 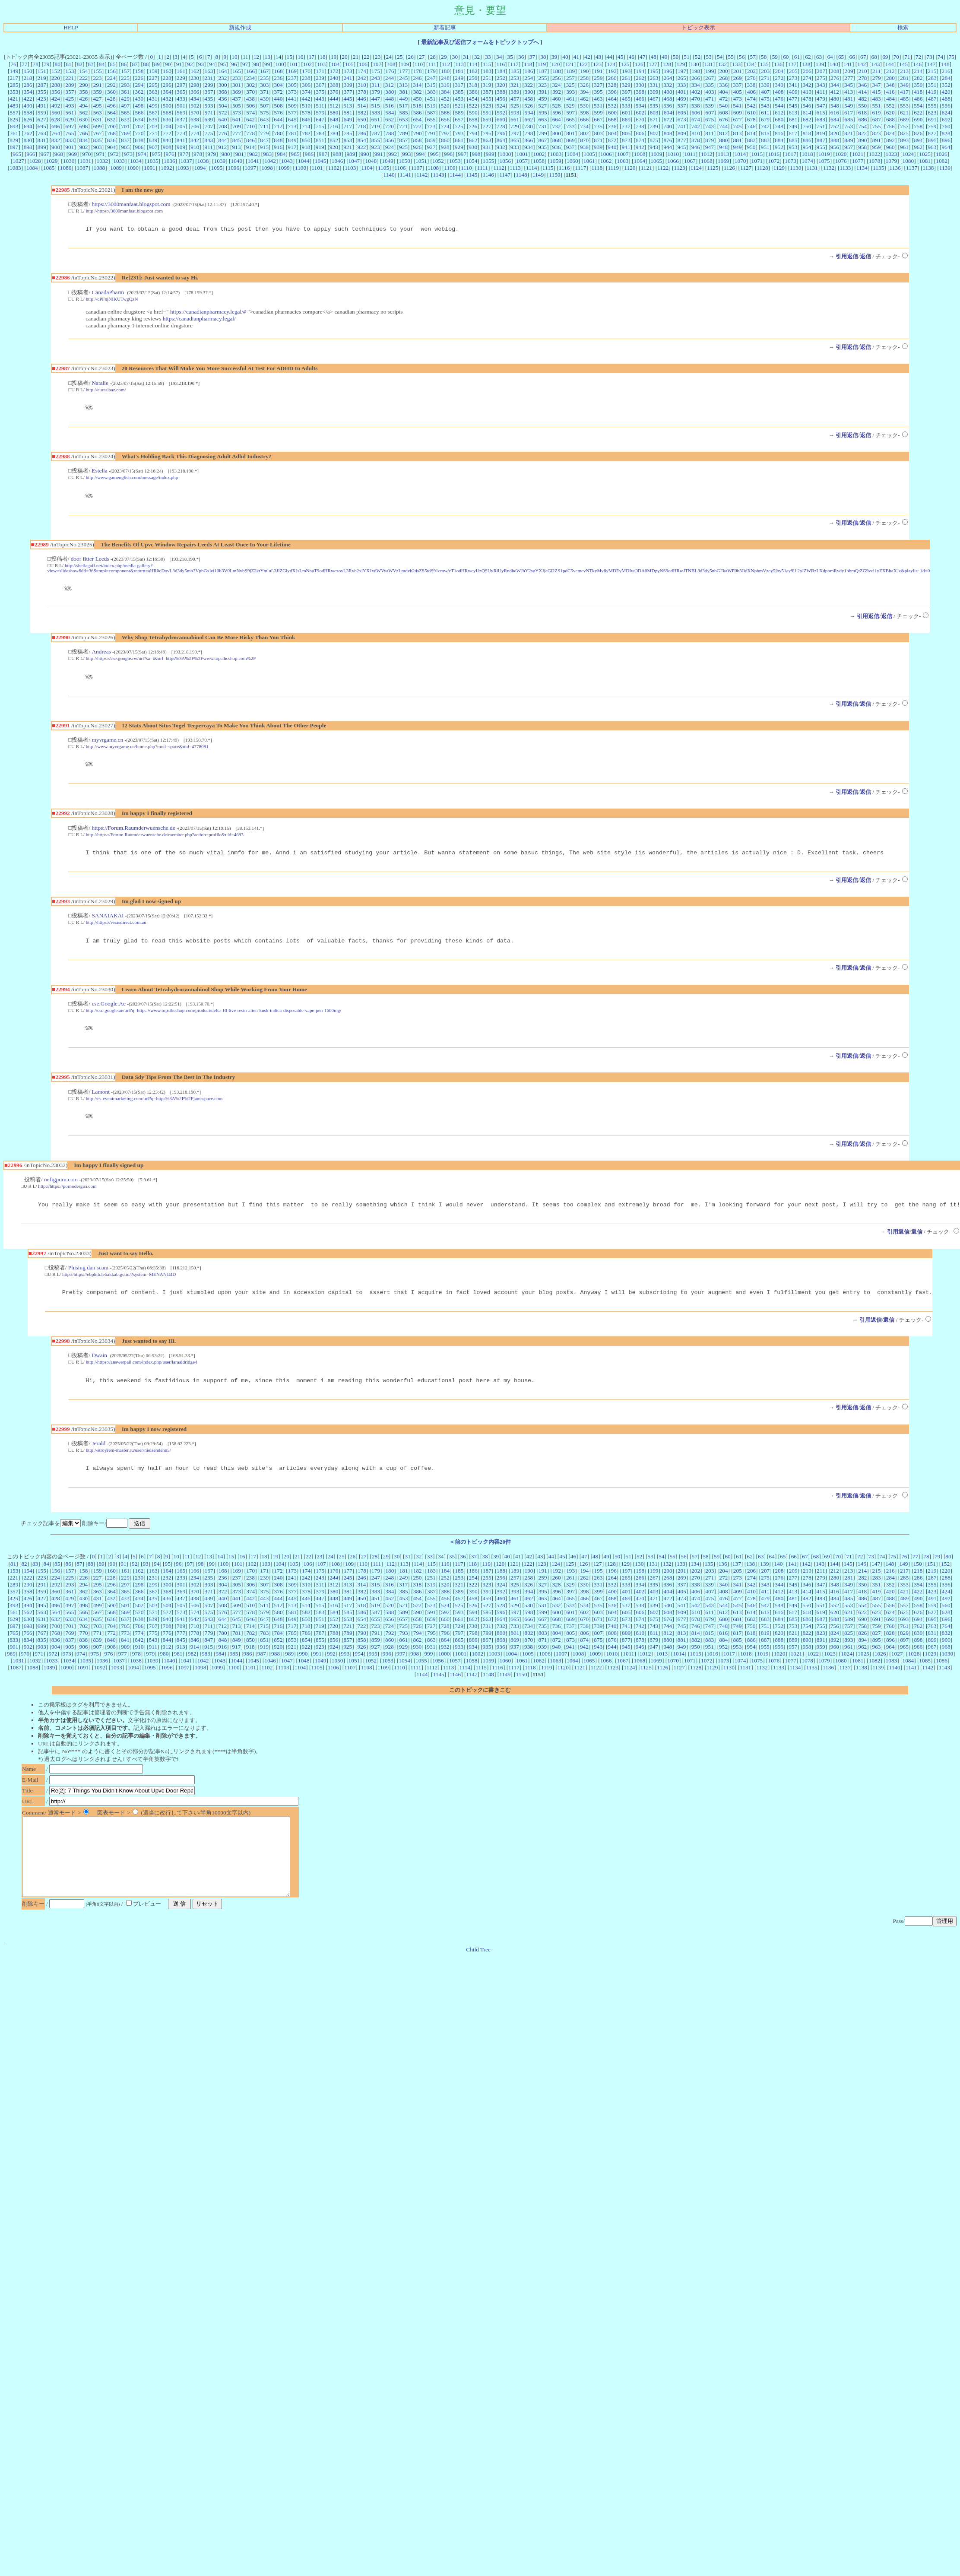 I want to click on 410, so click(x=807, y=92).